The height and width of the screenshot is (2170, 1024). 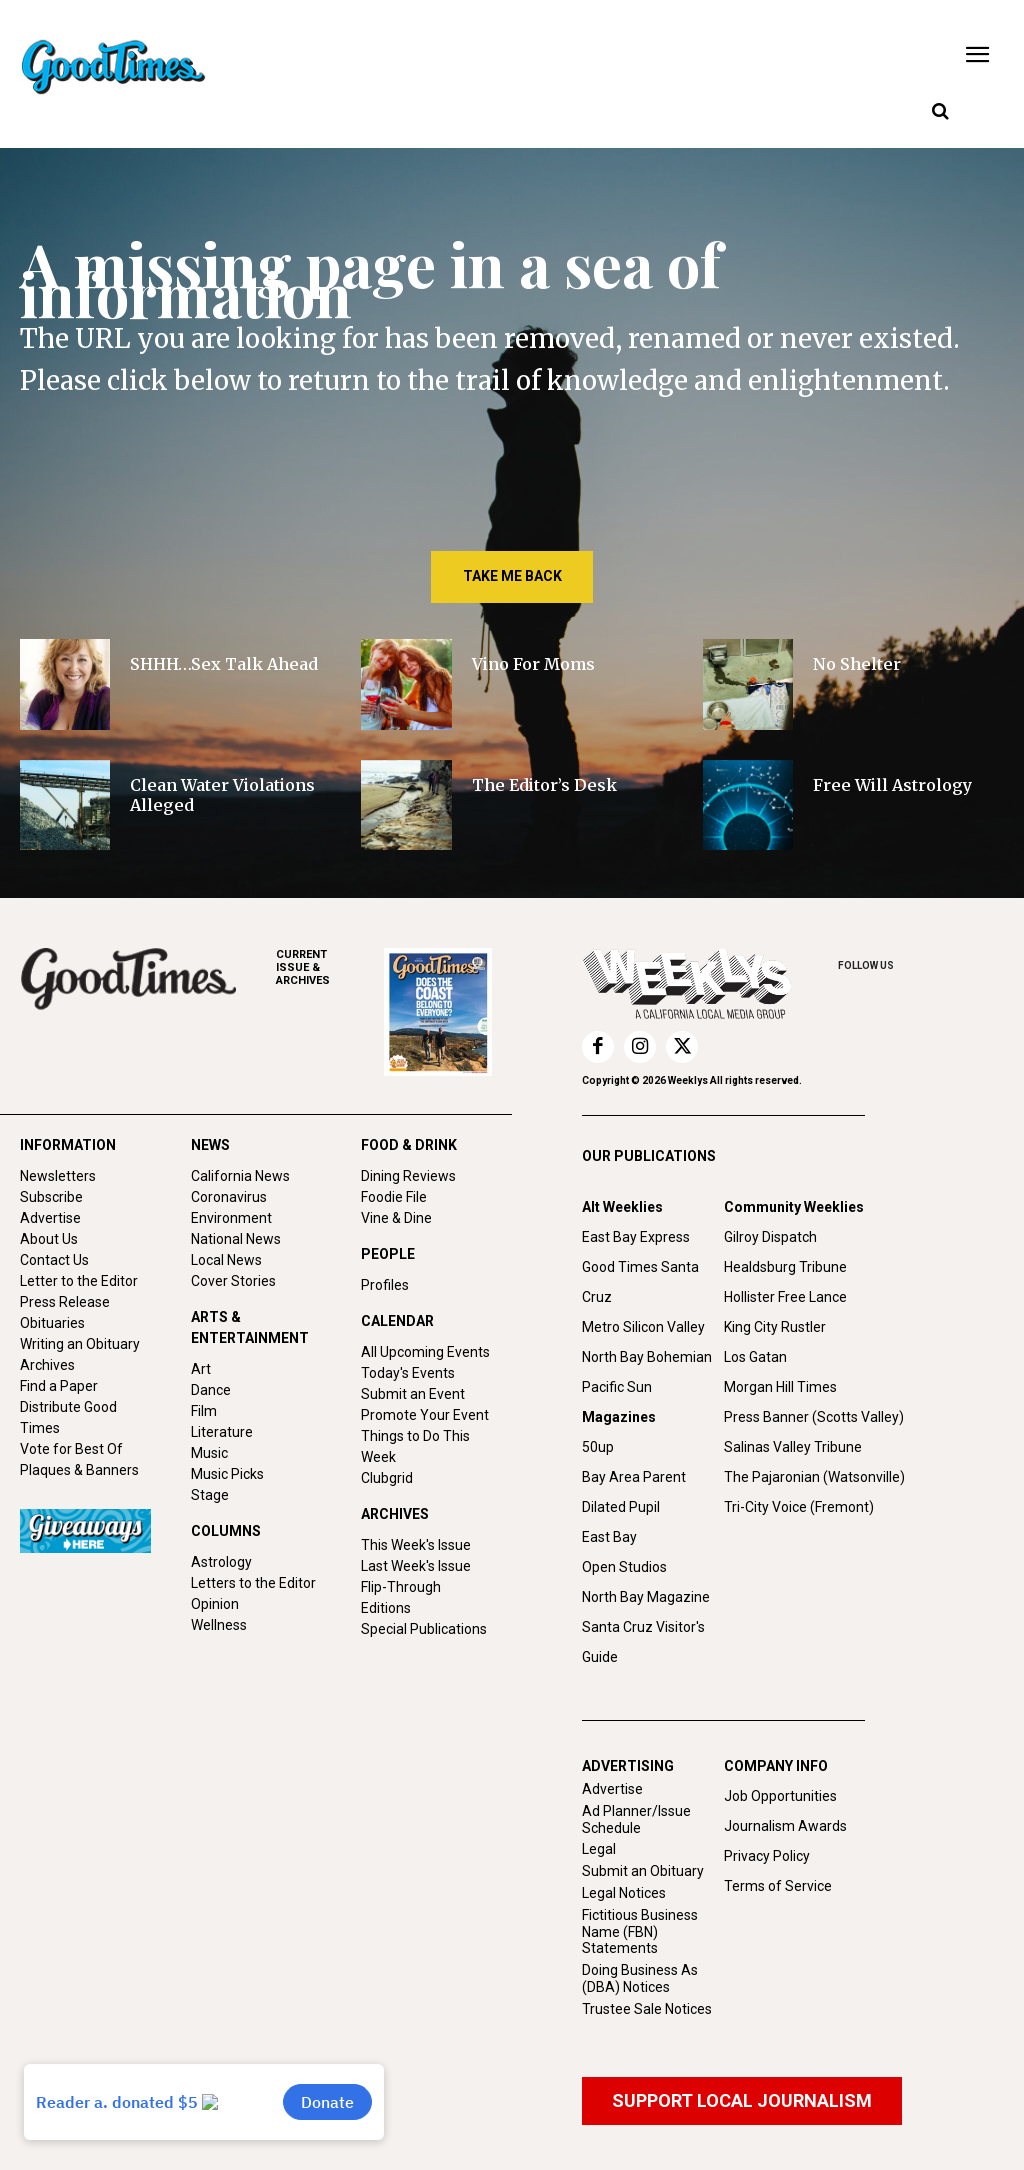 What do you see at coordinates (47, 1365) in the screenshot?
I see `Archives` at bounding box center [47, 1365].